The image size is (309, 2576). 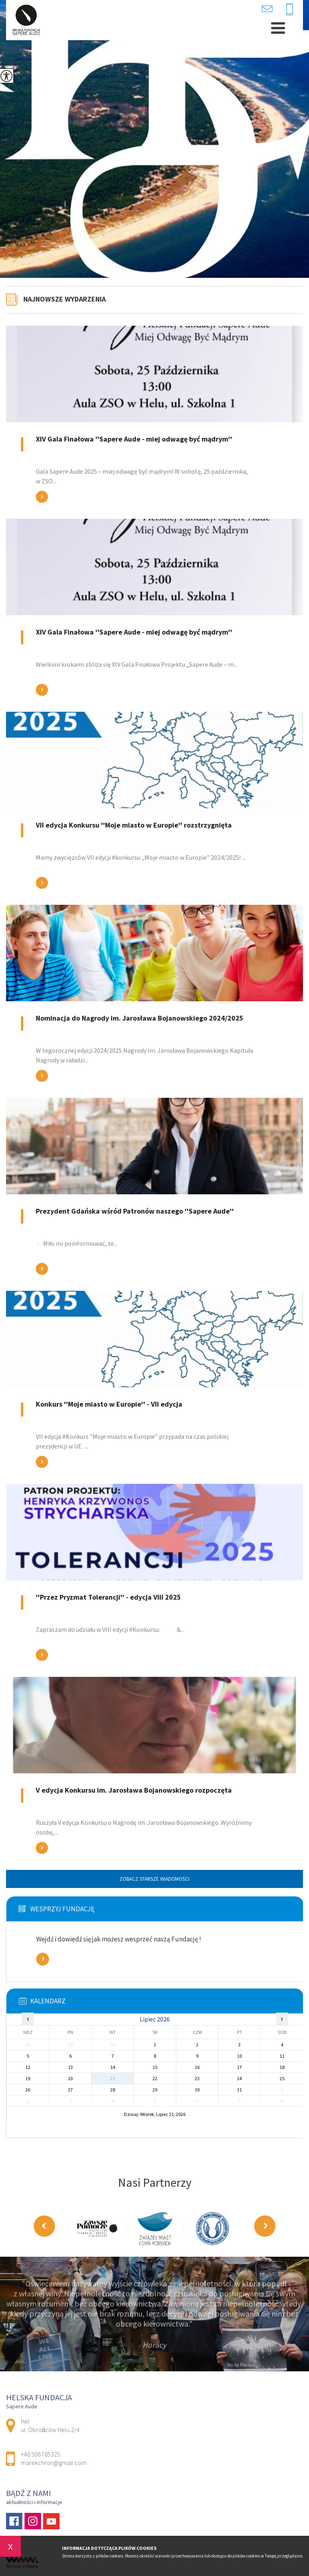 I want to click on 15, so click(x=154, y=2067).